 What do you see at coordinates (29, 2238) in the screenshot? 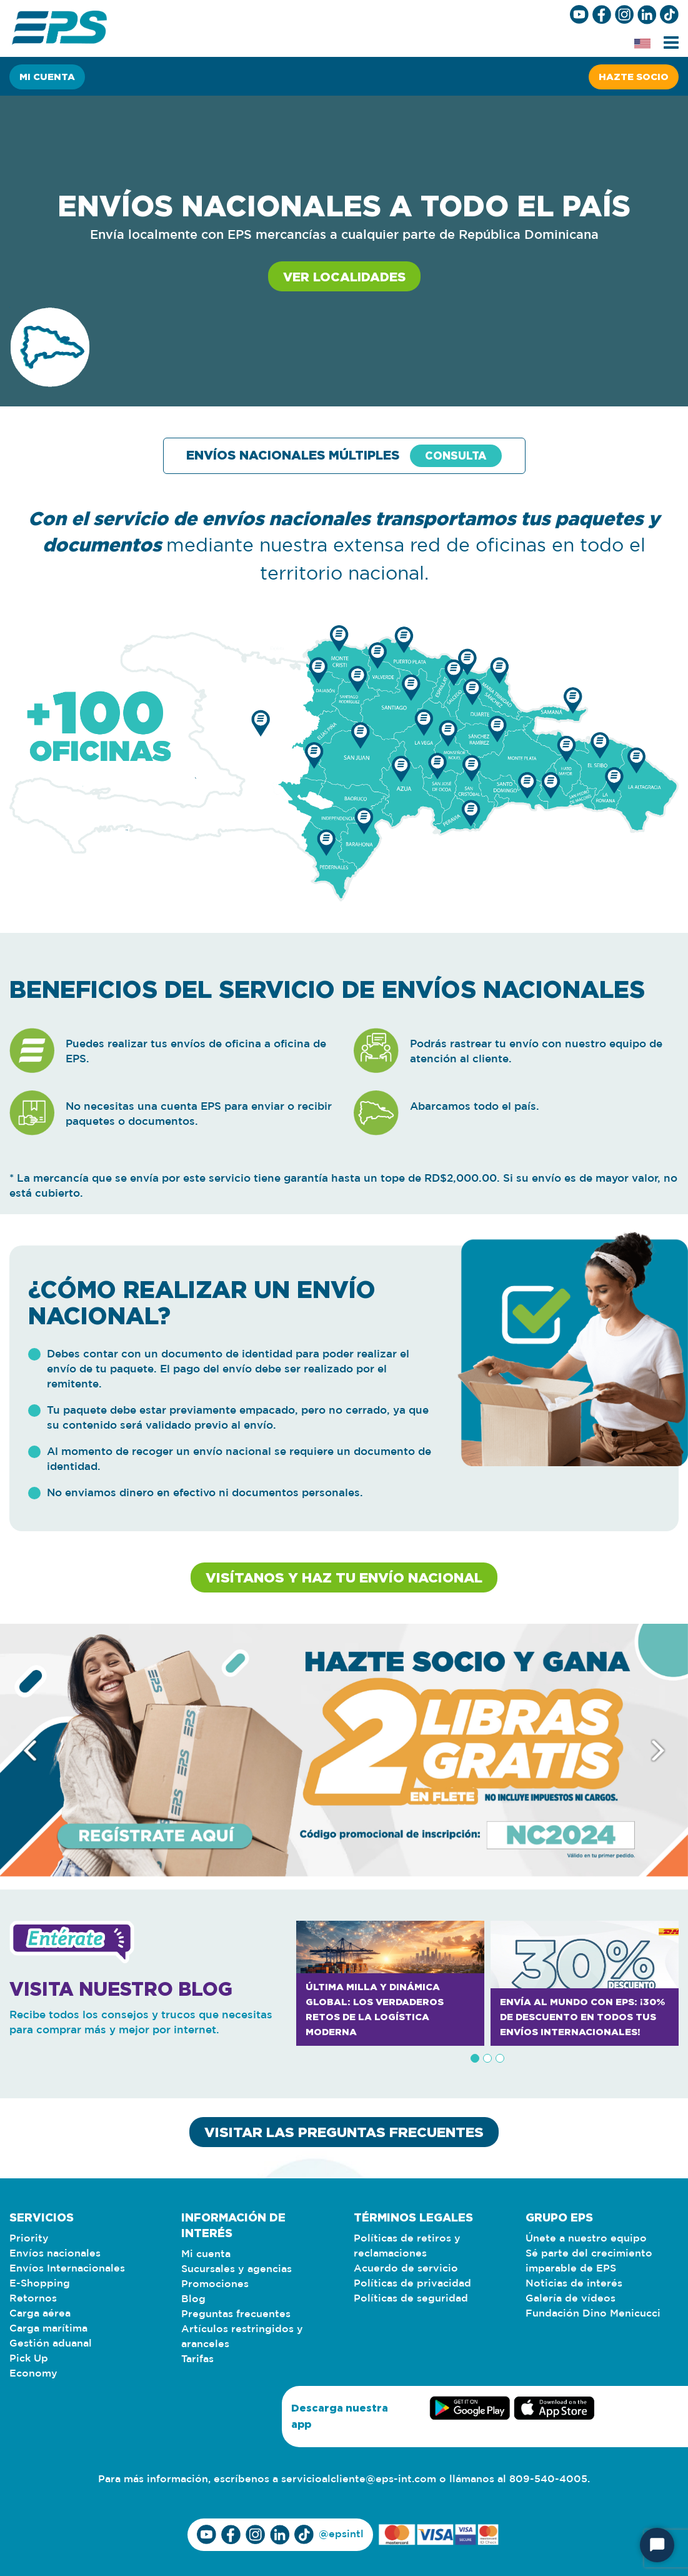
I see `Priority` at bounding box center [29, 2238].